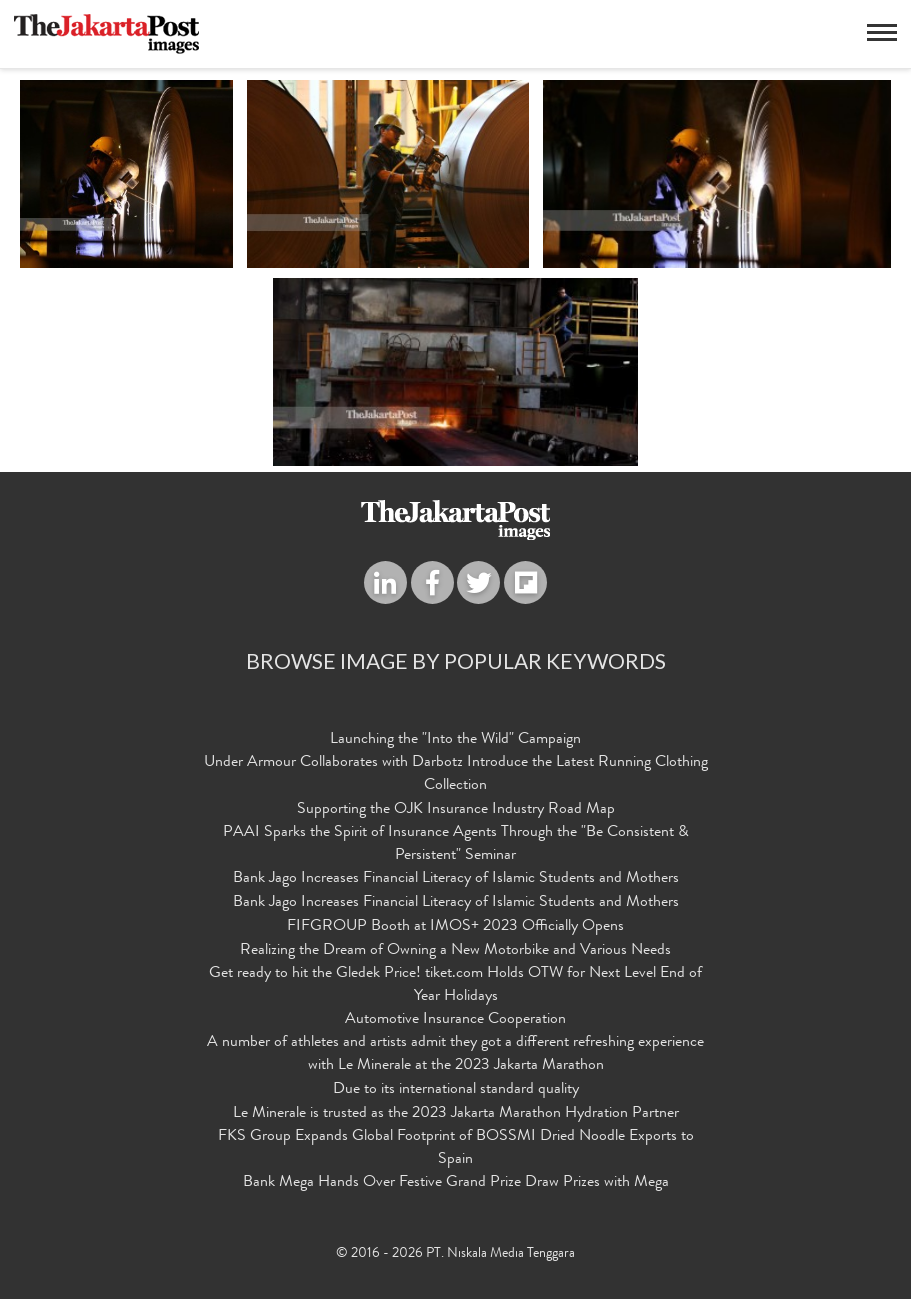  What do you see at coordinates (455, 1020) in the screenshot?
I see `Automotive Insurance Cooperation` at bounding box center [455, 1020].